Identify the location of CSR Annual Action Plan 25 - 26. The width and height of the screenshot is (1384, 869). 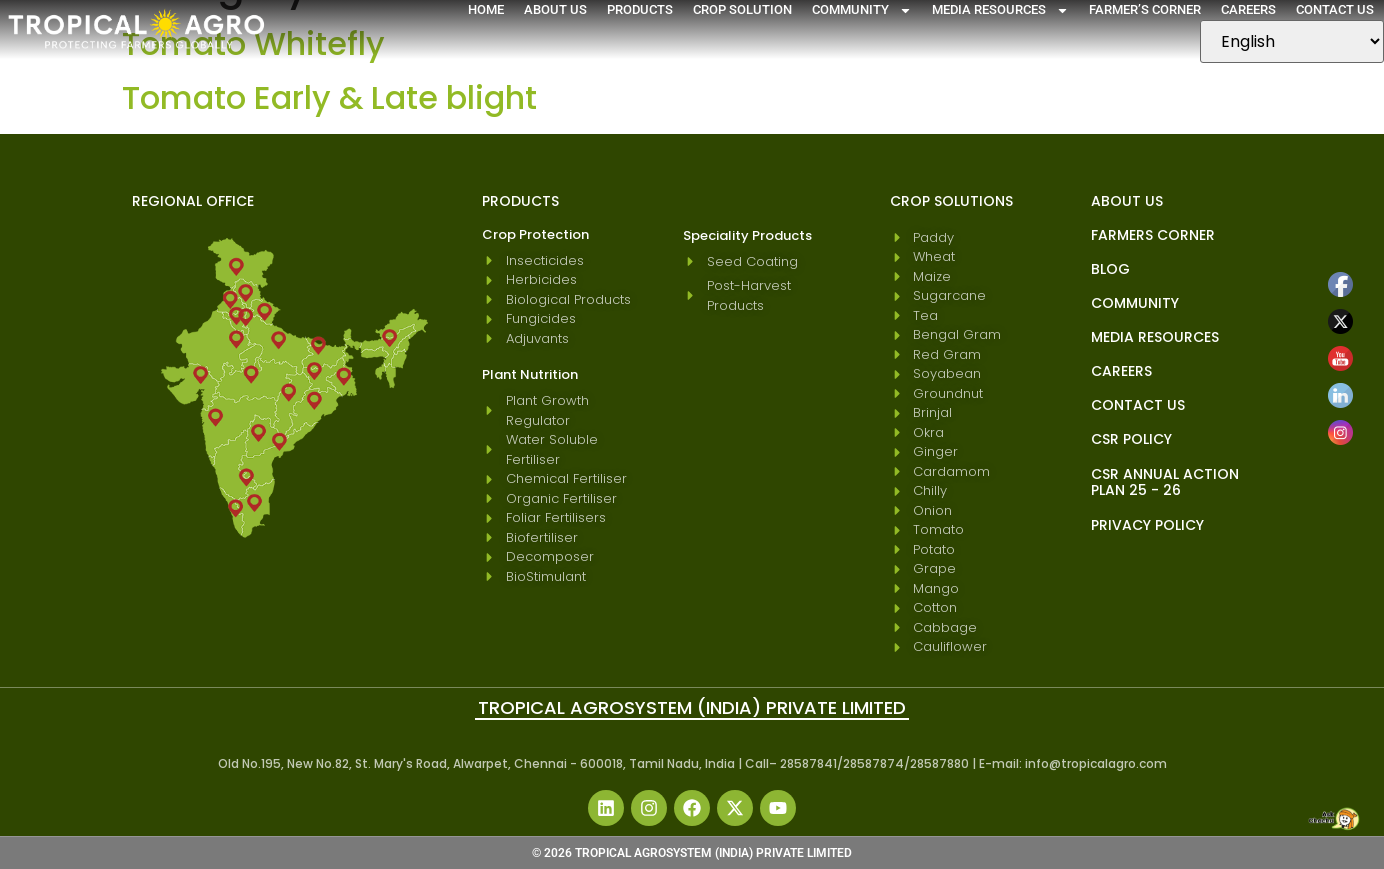
(1165, 482).